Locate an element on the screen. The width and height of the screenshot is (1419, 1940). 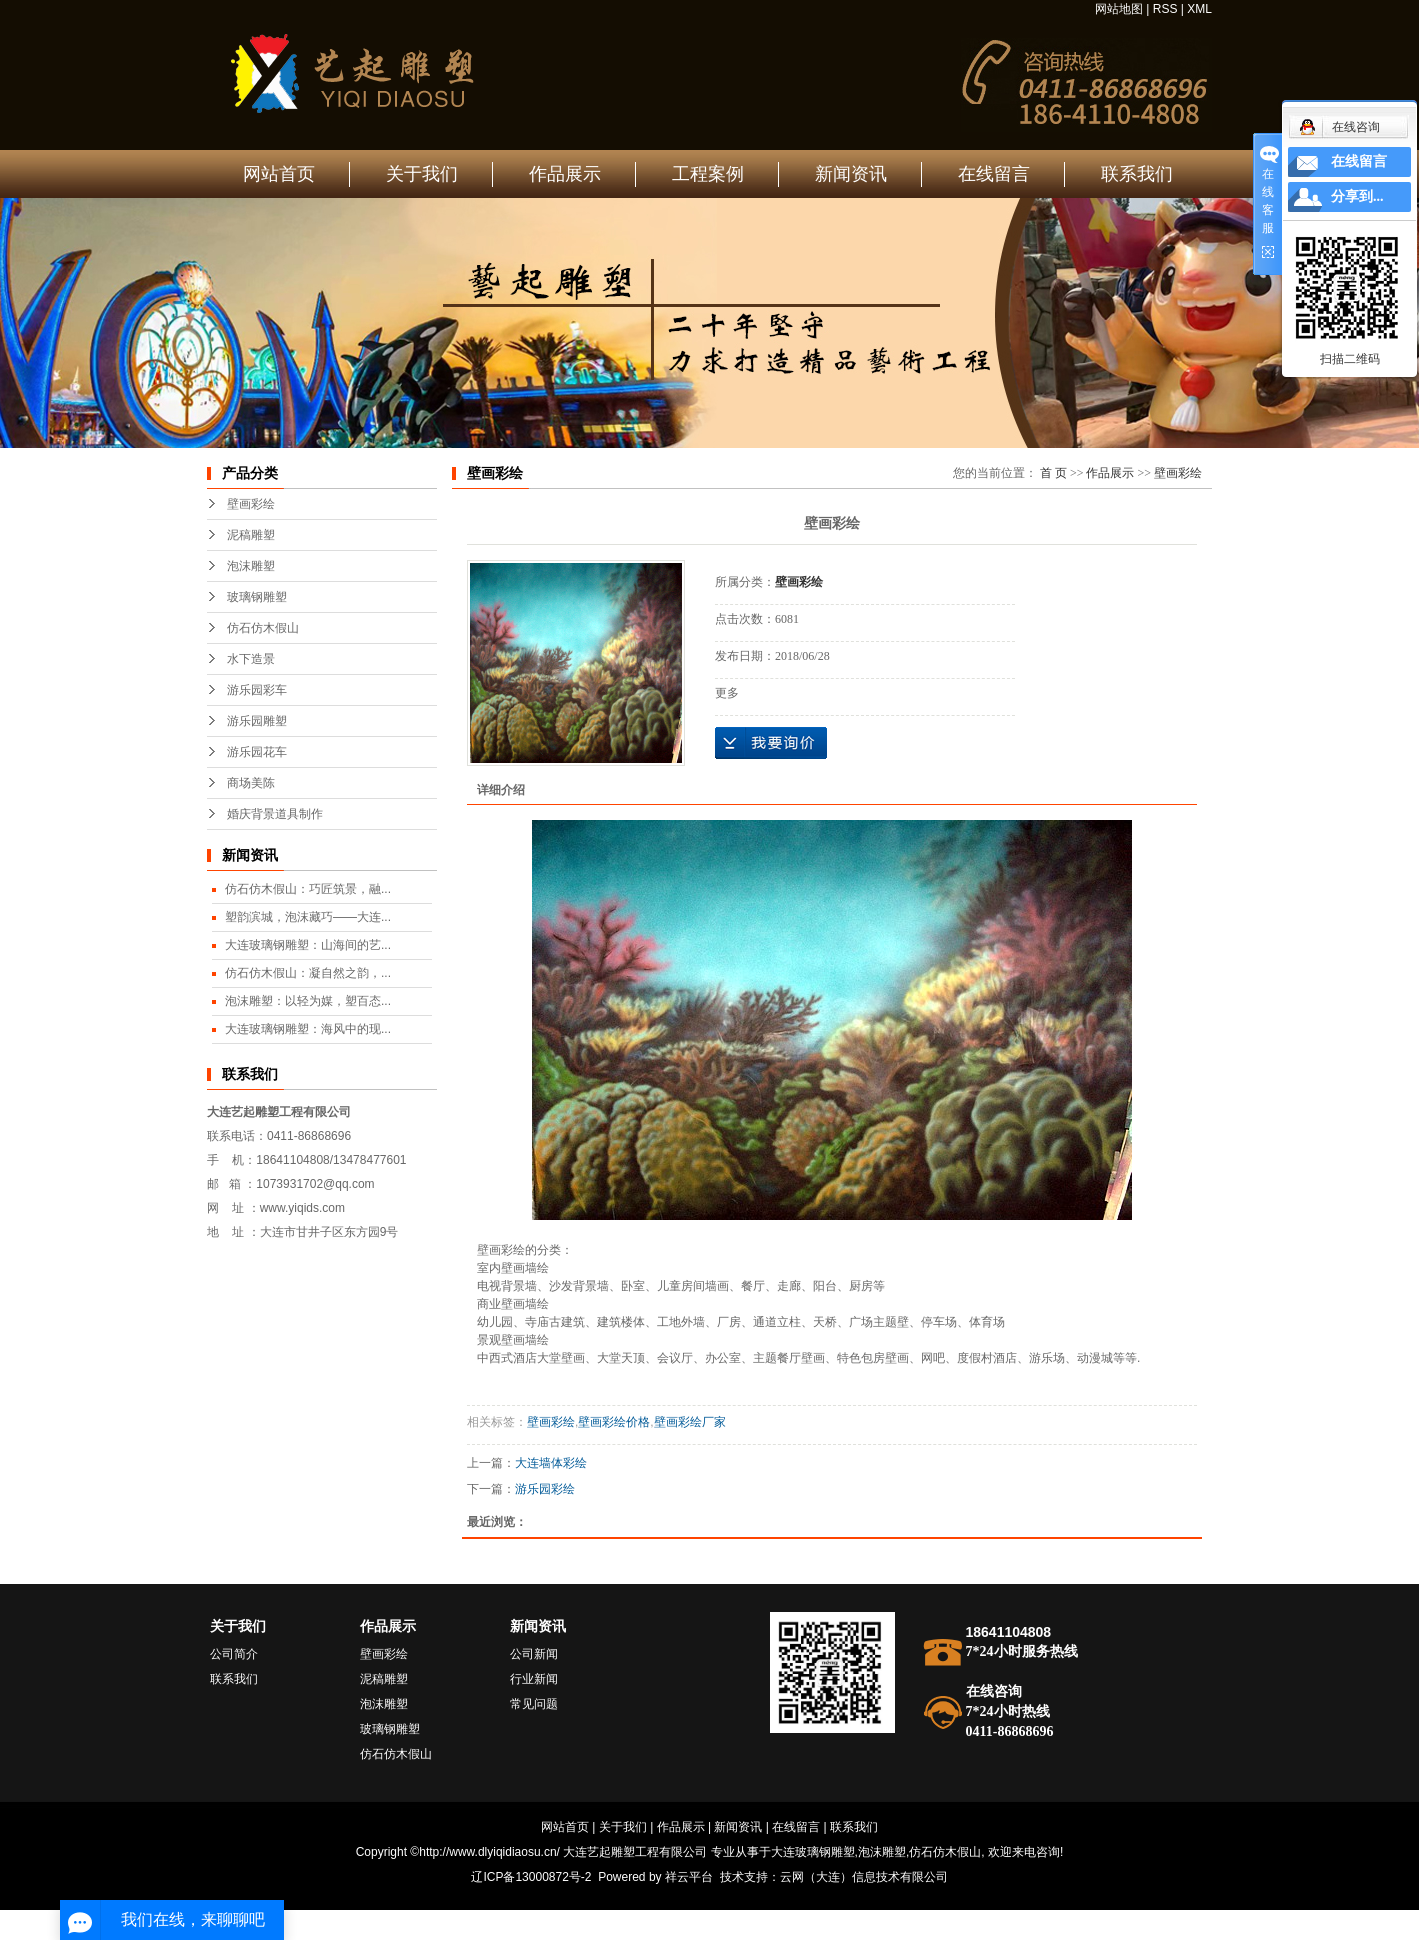
塑韵滨城，泡沫藏巧——大连... is located at coordinates (308, 917).